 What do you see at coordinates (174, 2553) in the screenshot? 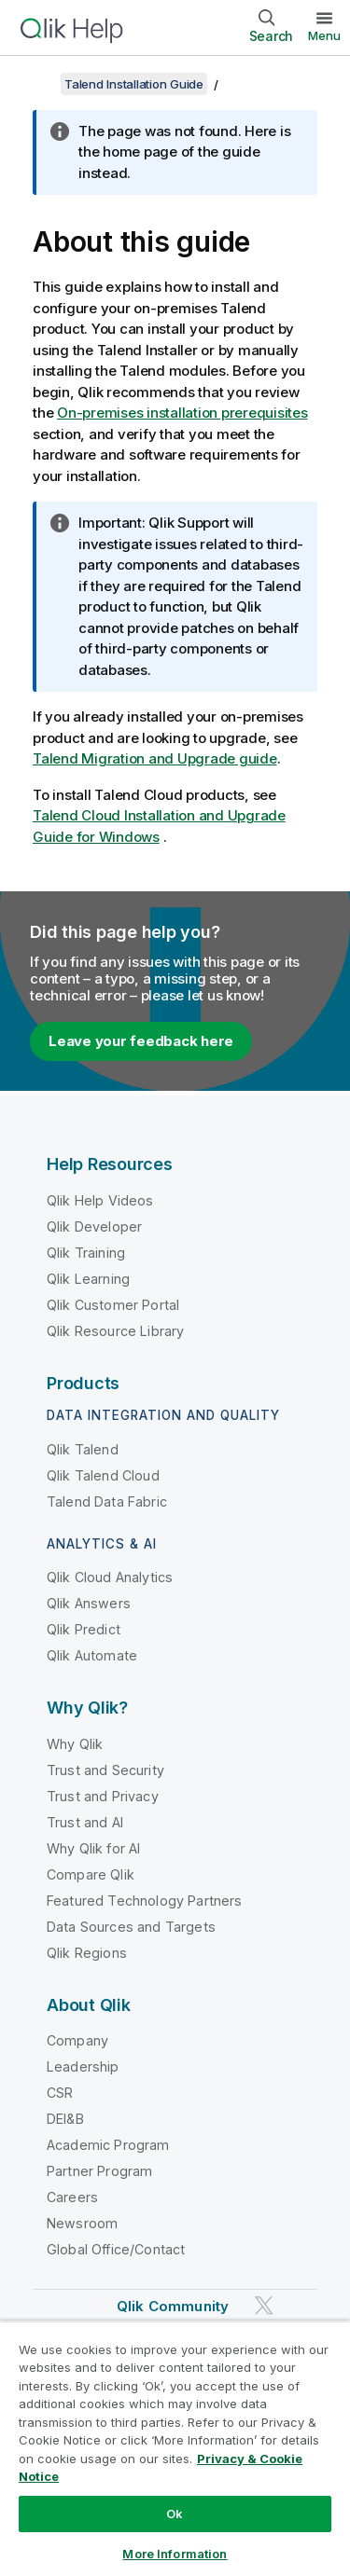
I see `More Information [More Information, Opens the preference center dialog]` at bounding box center [174, 2553].